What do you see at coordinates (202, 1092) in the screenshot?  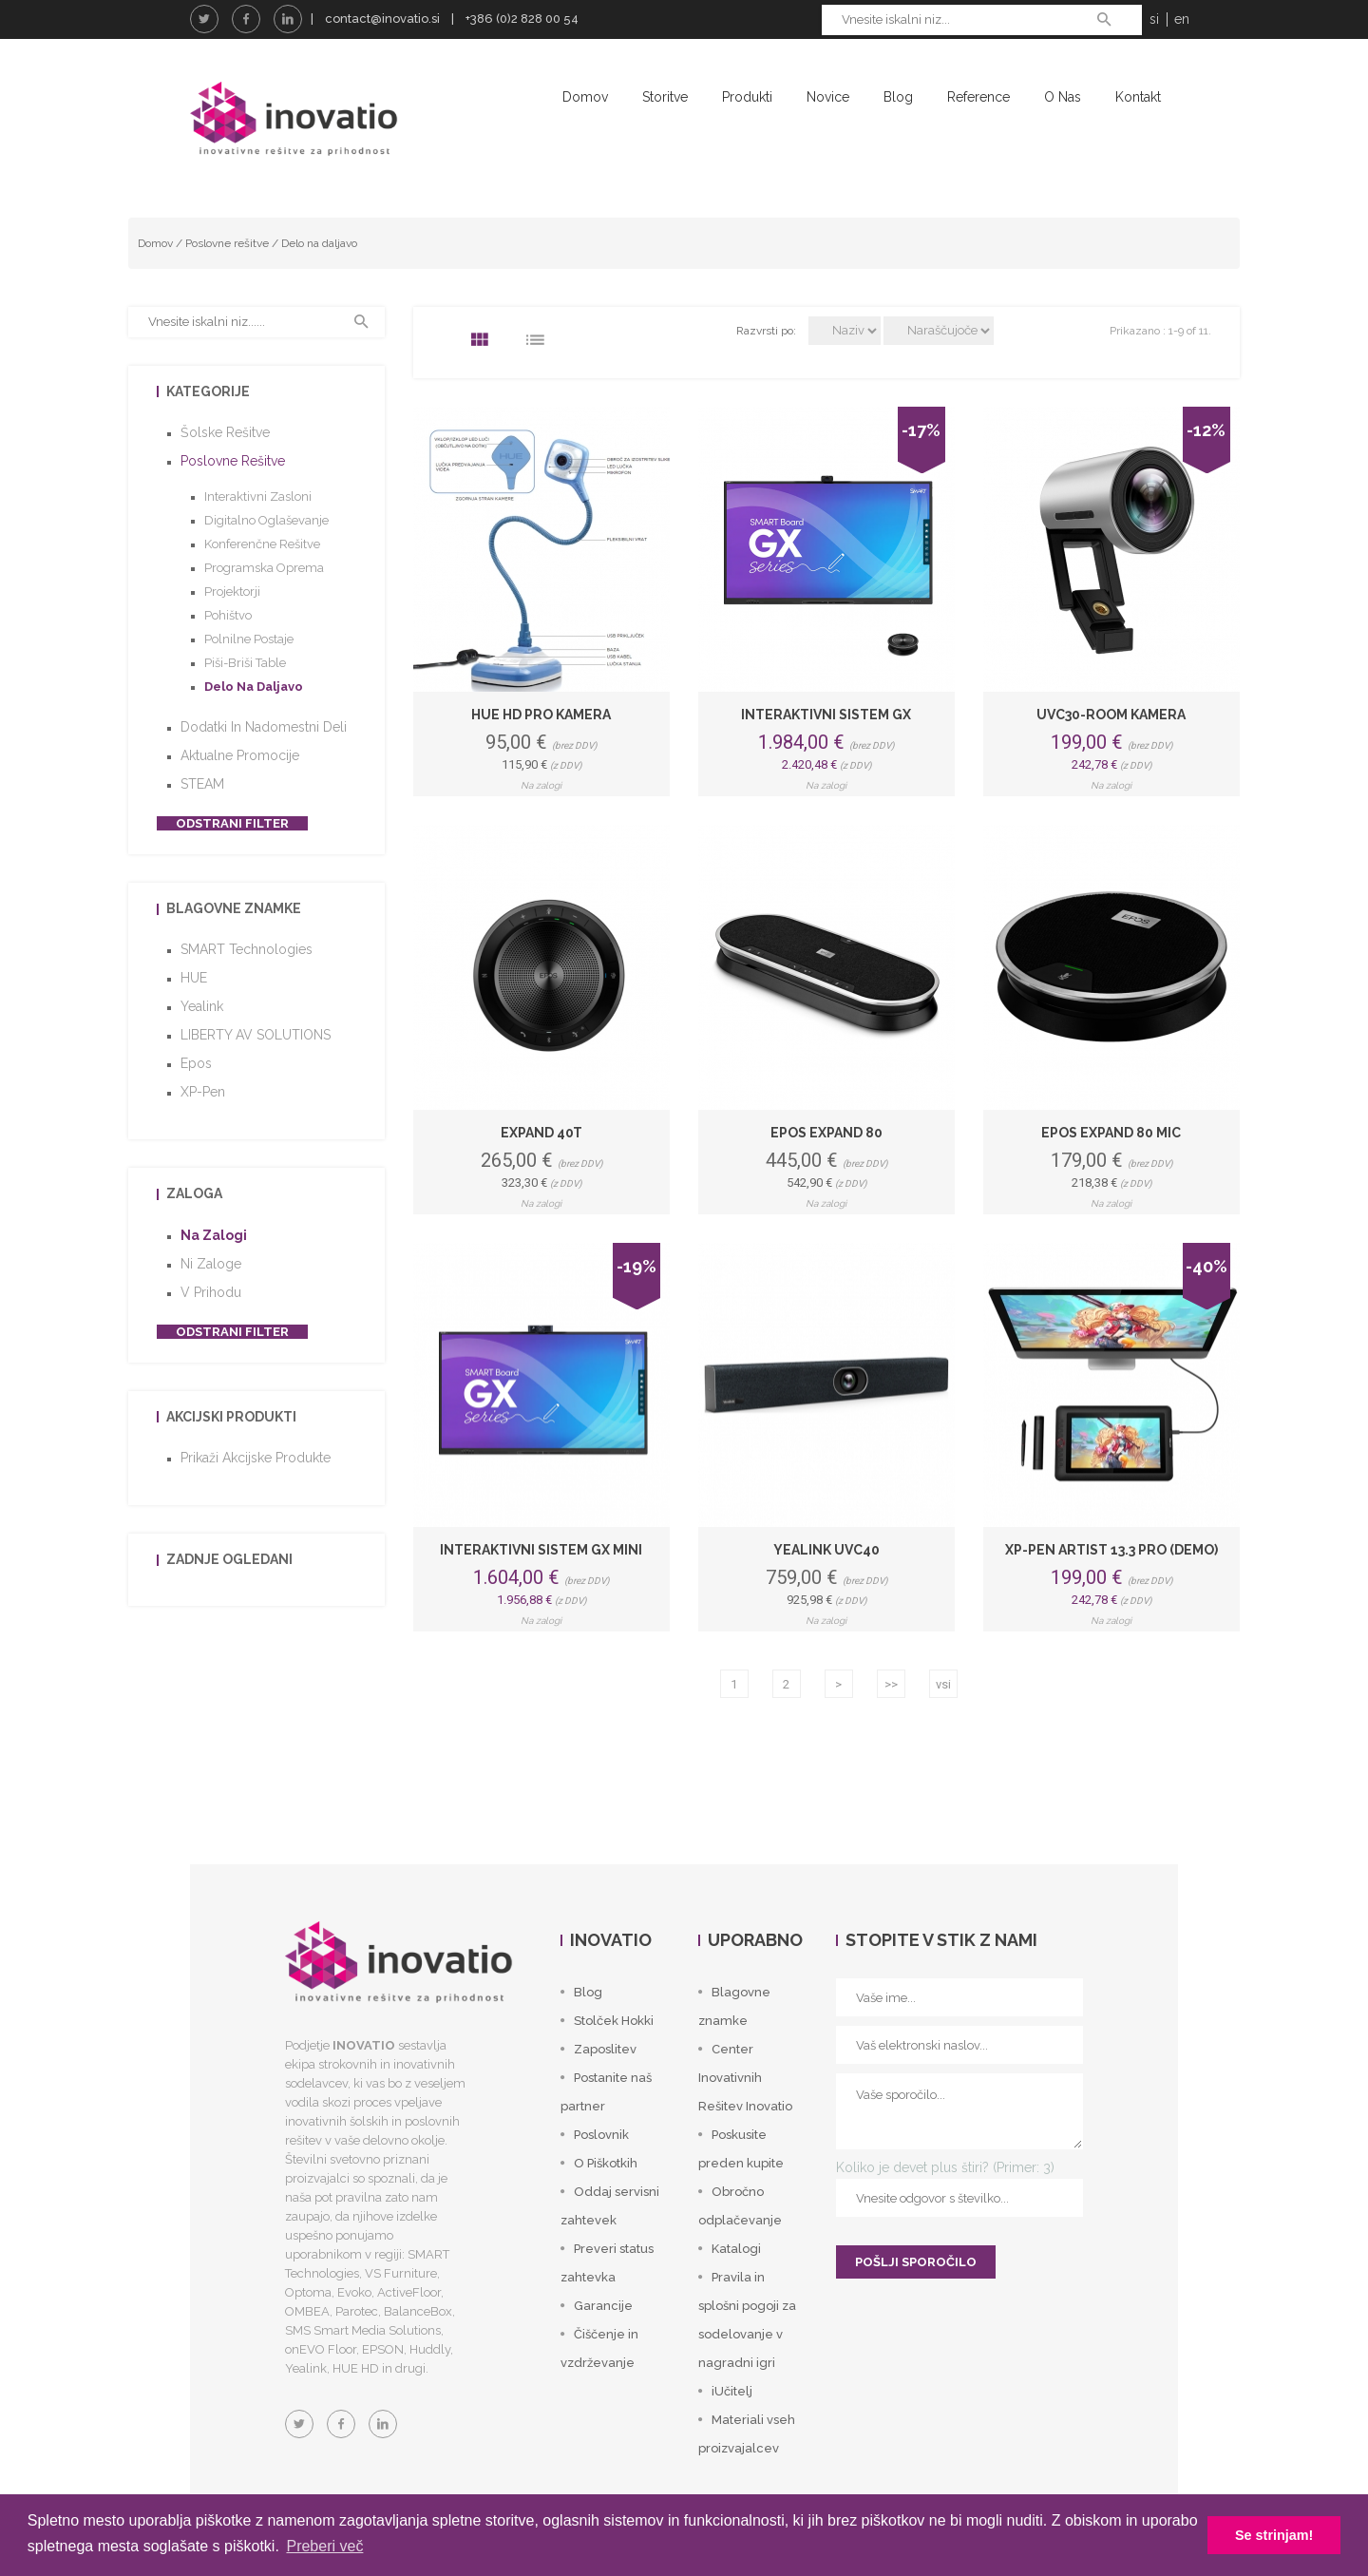 I see `XP-Pen` at bounding box center [202, 1092].